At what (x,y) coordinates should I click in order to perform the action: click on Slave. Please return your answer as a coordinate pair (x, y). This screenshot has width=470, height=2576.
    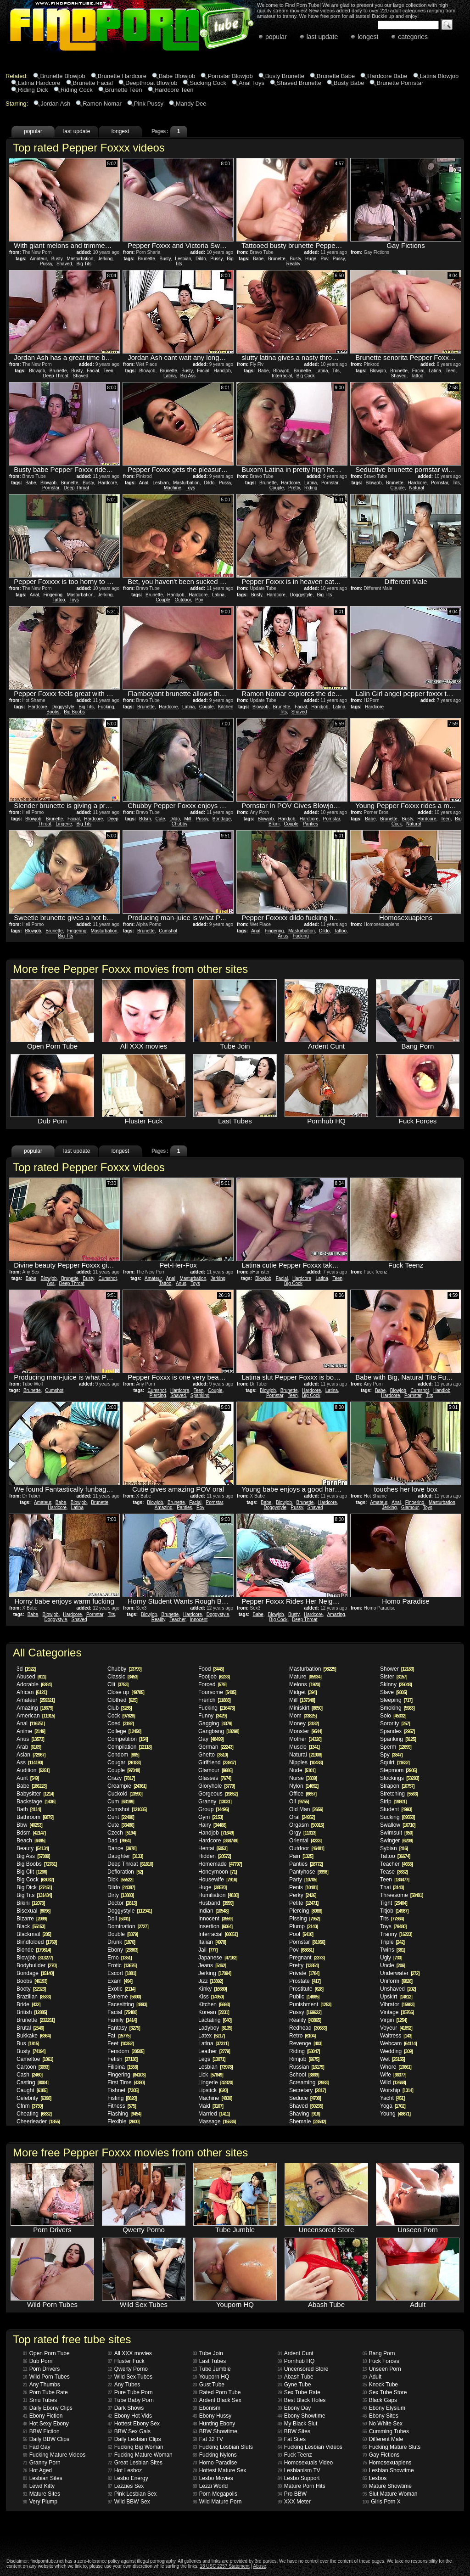
    Looking at the image, I should click on (393, 1692).